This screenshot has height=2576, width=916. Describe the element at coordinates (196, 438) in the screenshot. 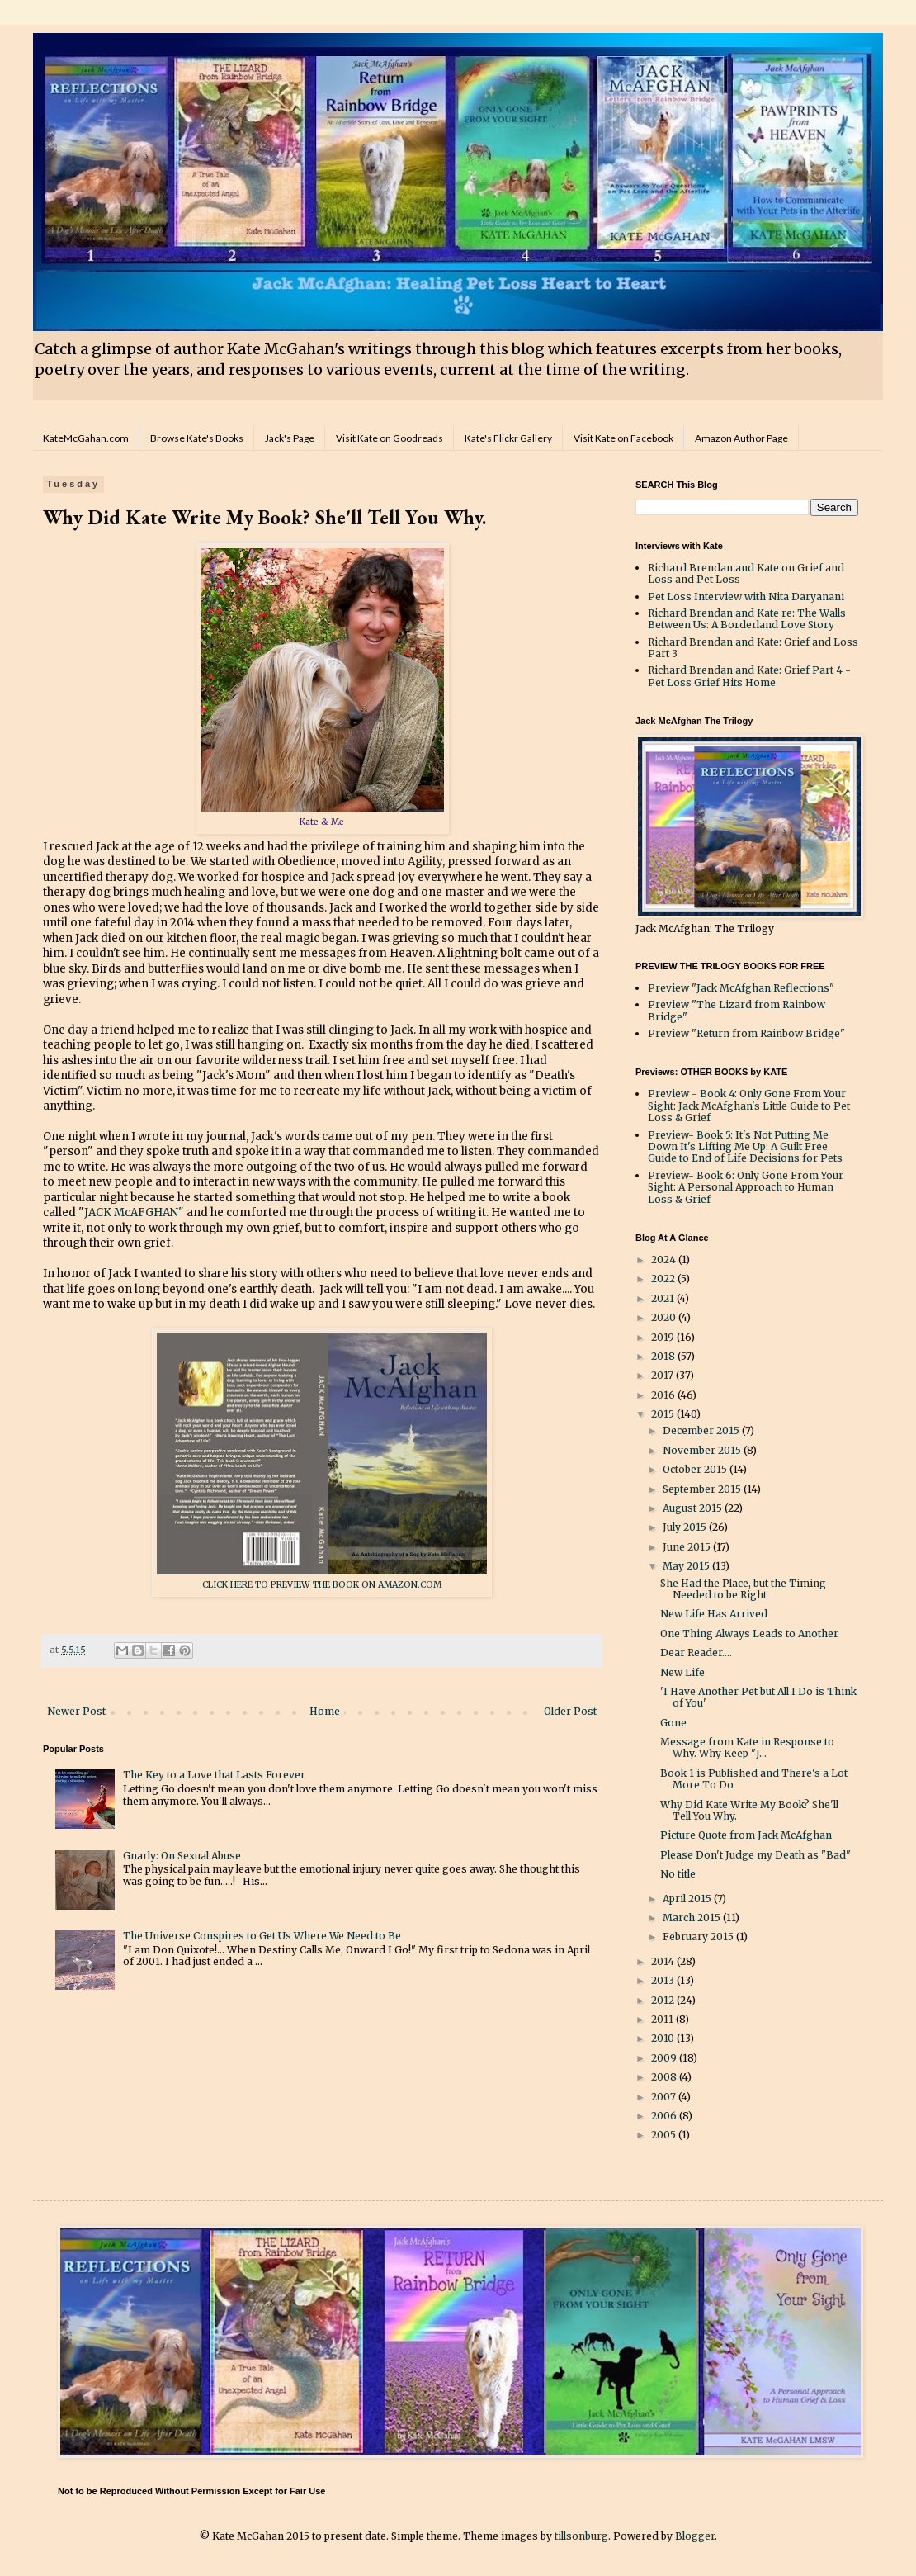

I see `Browse Kate's Books` at that location.